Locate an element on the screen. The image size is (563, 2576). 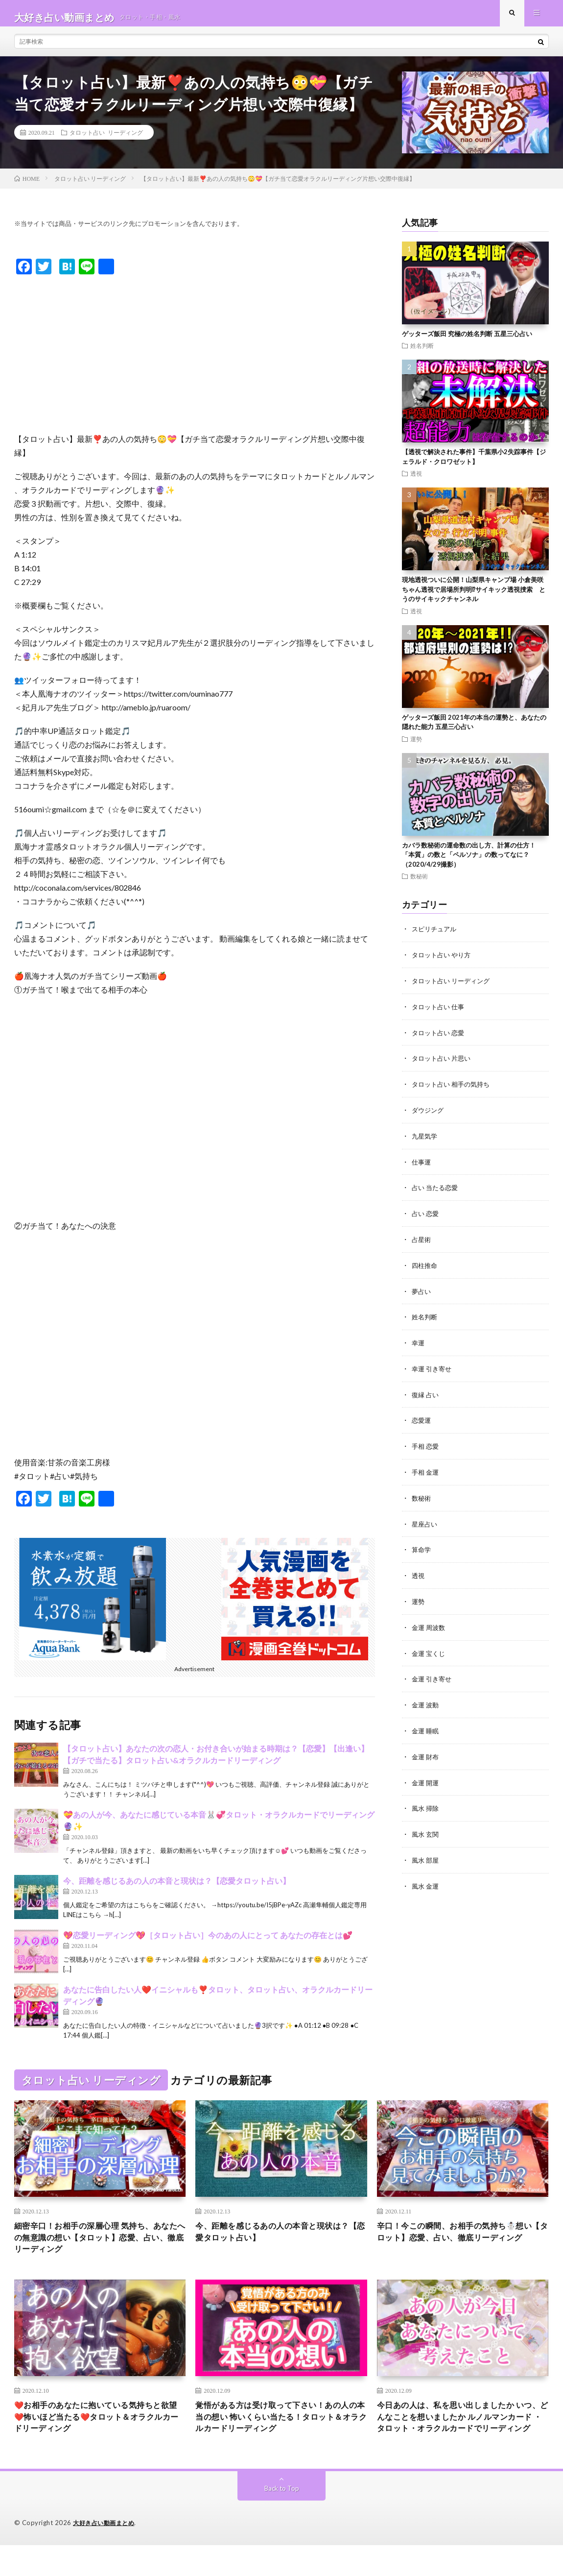
金運 引き寄せ is located at coordinates (433, 1675).